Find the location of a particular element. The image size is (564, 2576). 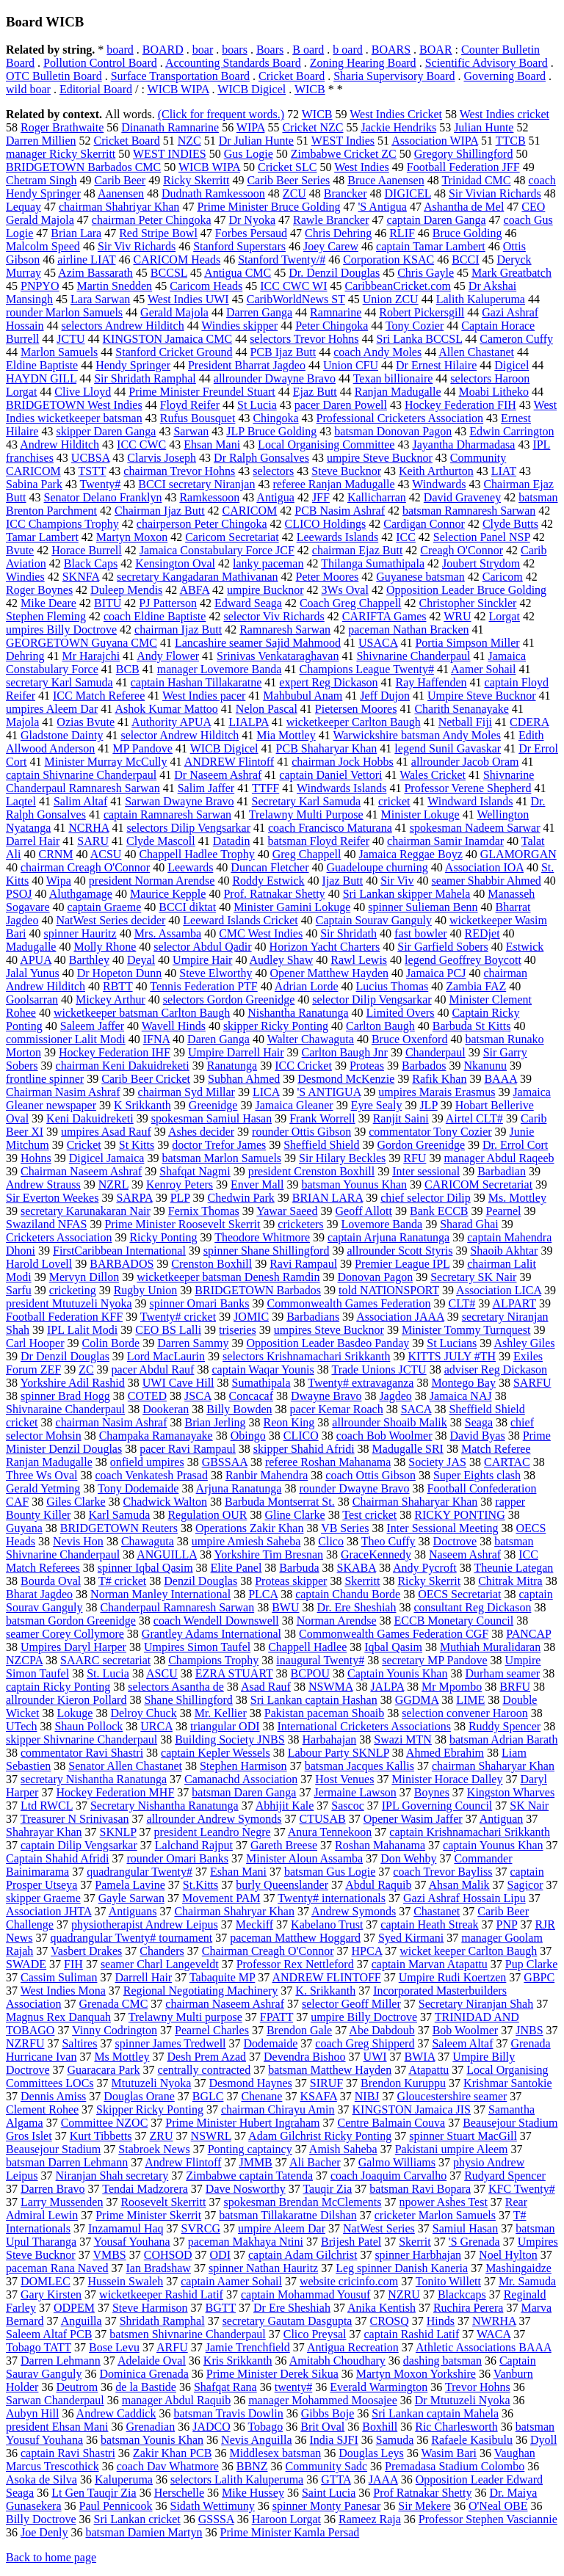

Portia Simpson Miller is located at coordinates (467, 642).